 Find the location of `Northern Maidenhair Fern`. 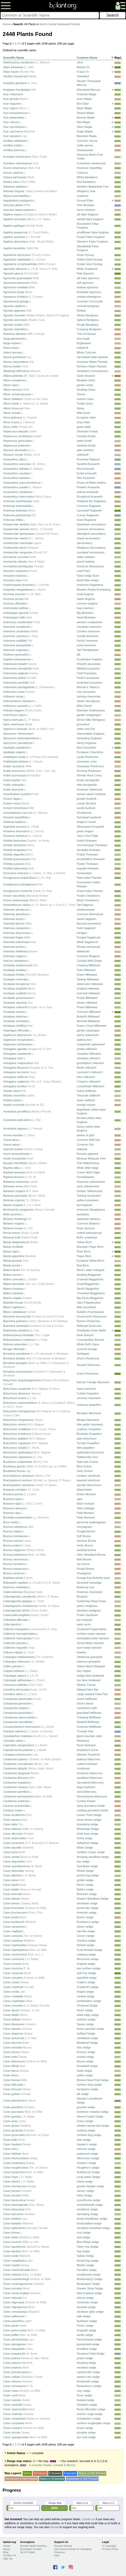

Northern Maidenhair Fern is located at coordinates (93, 186).